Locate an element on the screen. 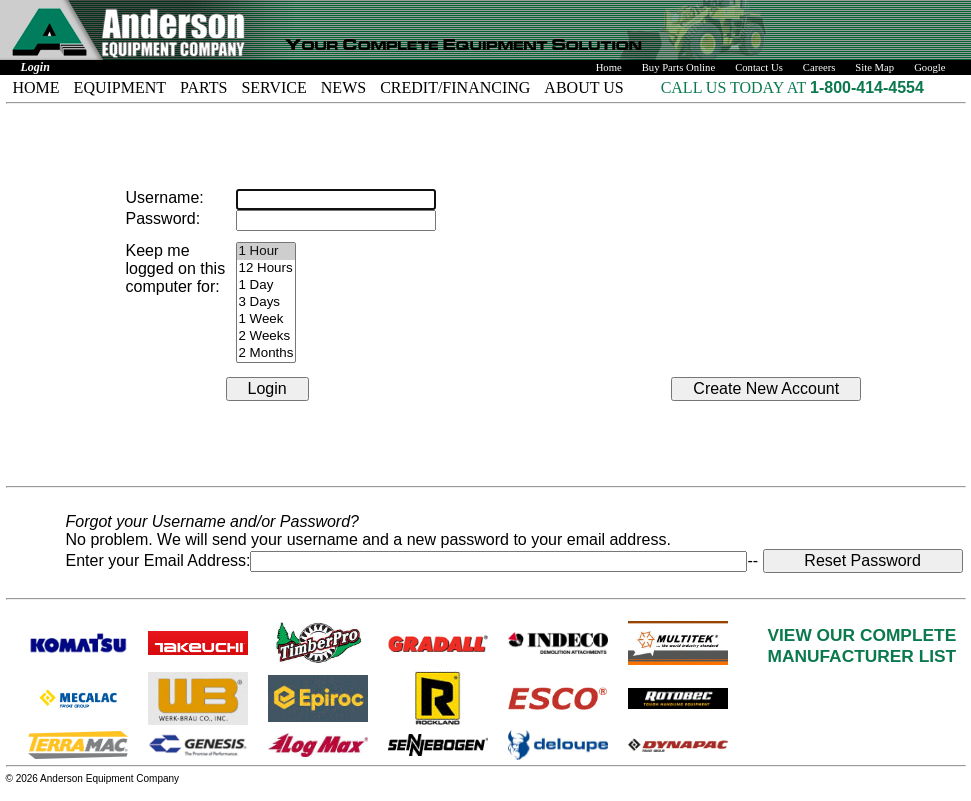 The height and width of the screenshot is (801, 971). 3 Days is located at coordinates (266, 302).